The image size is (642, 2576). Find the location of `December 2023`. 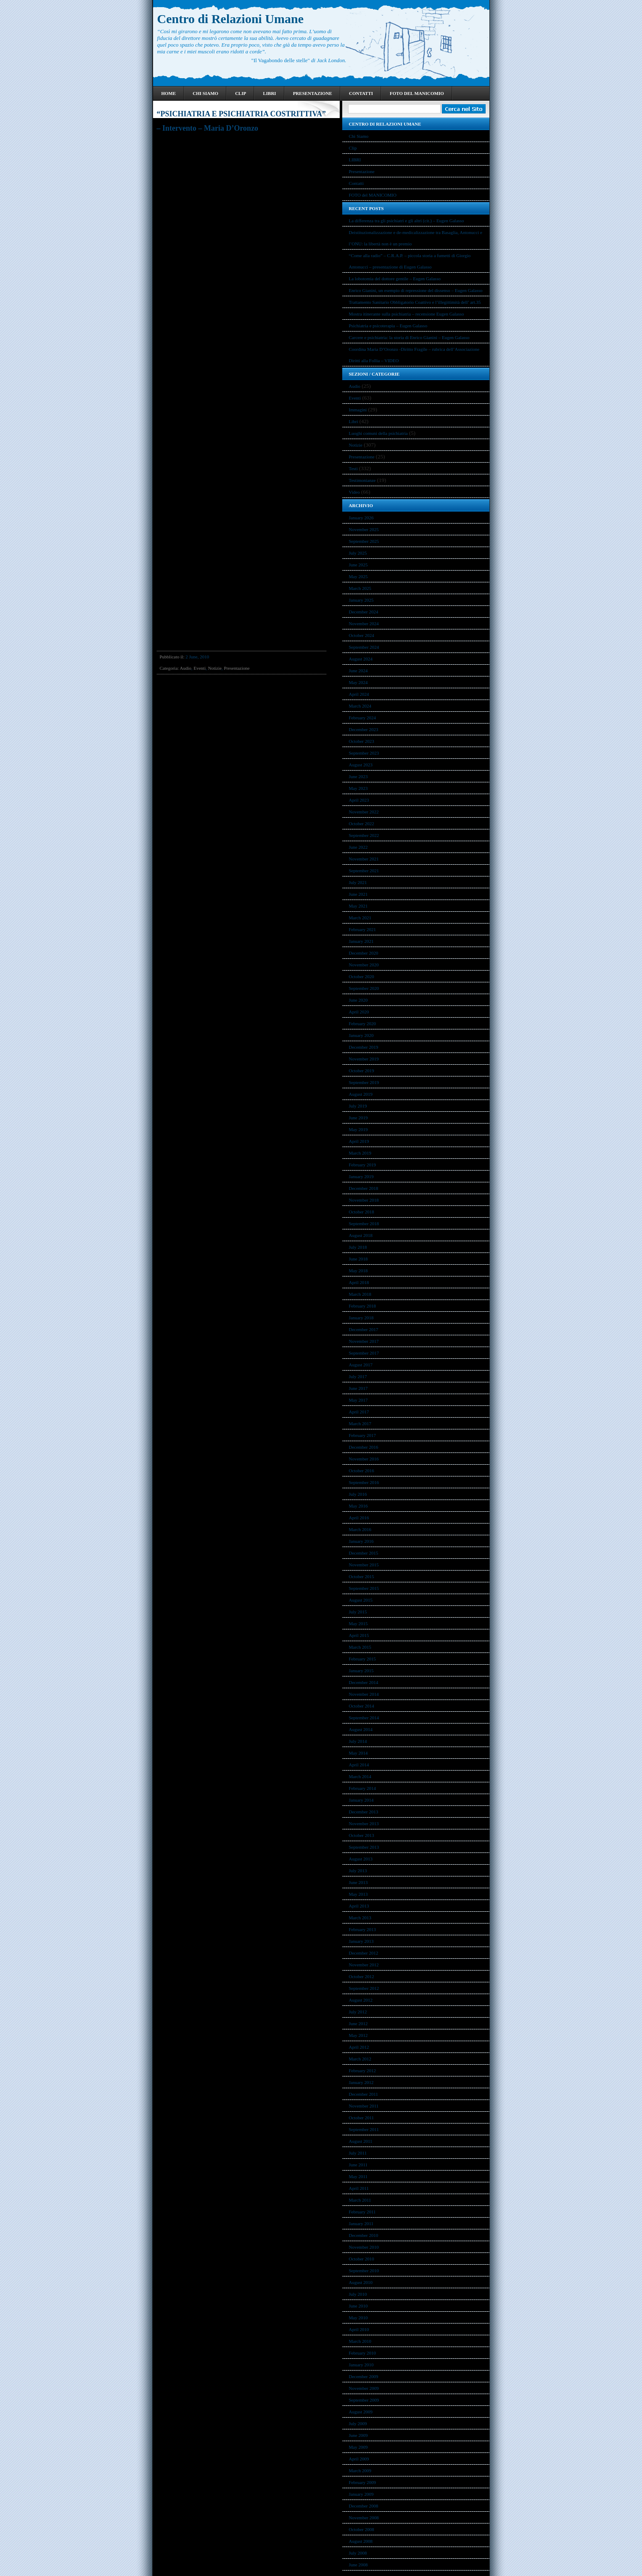

December 2023 is located at coordinates (363, 729).